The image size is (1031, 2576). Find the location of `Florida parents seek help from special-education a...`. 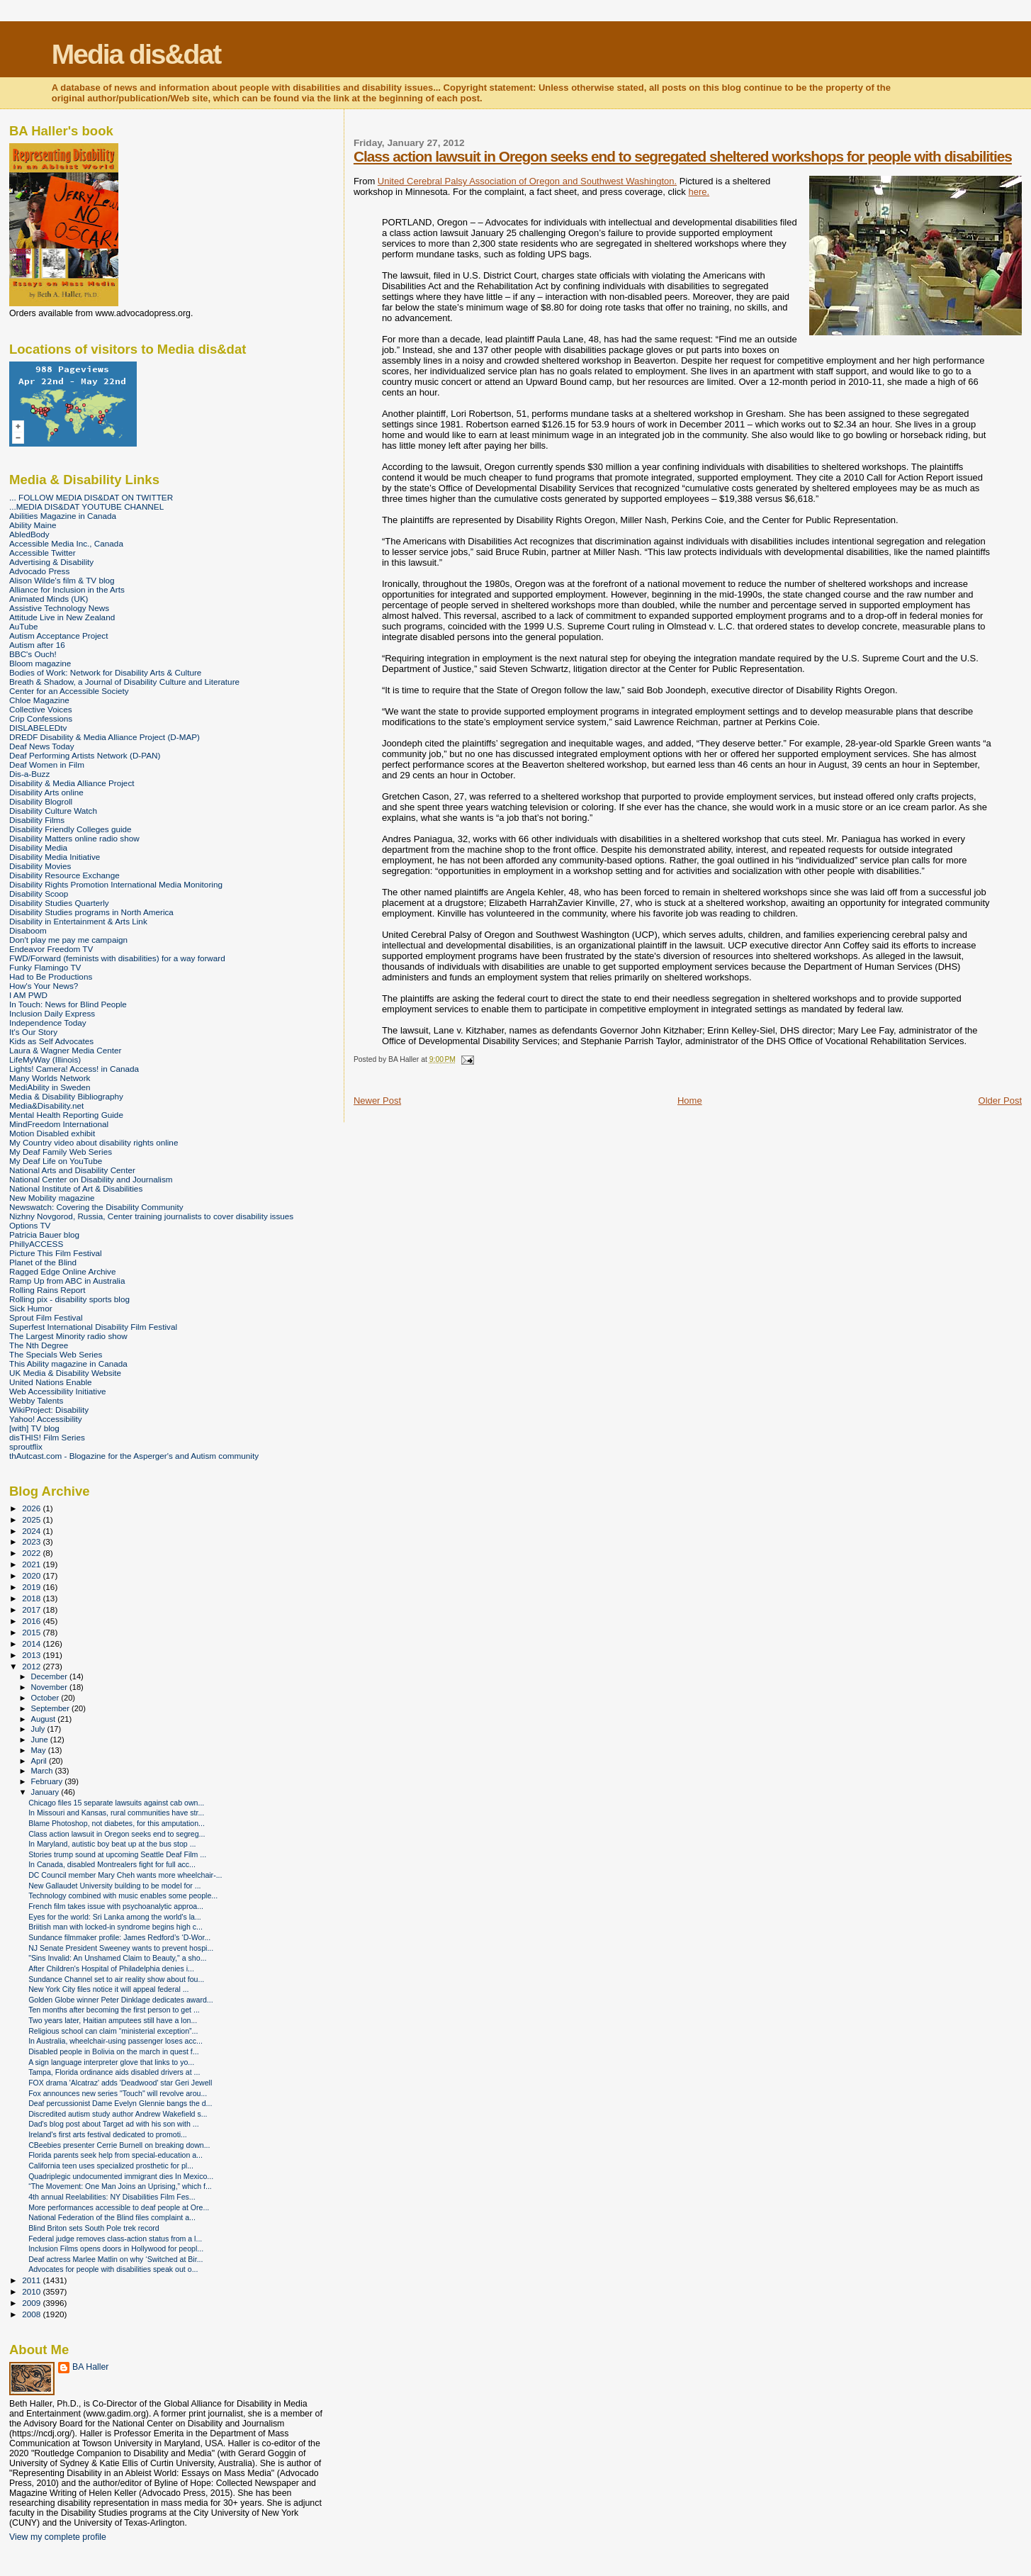

Florida parents seek help from special-education a... is located at coordinates (115, 2155).